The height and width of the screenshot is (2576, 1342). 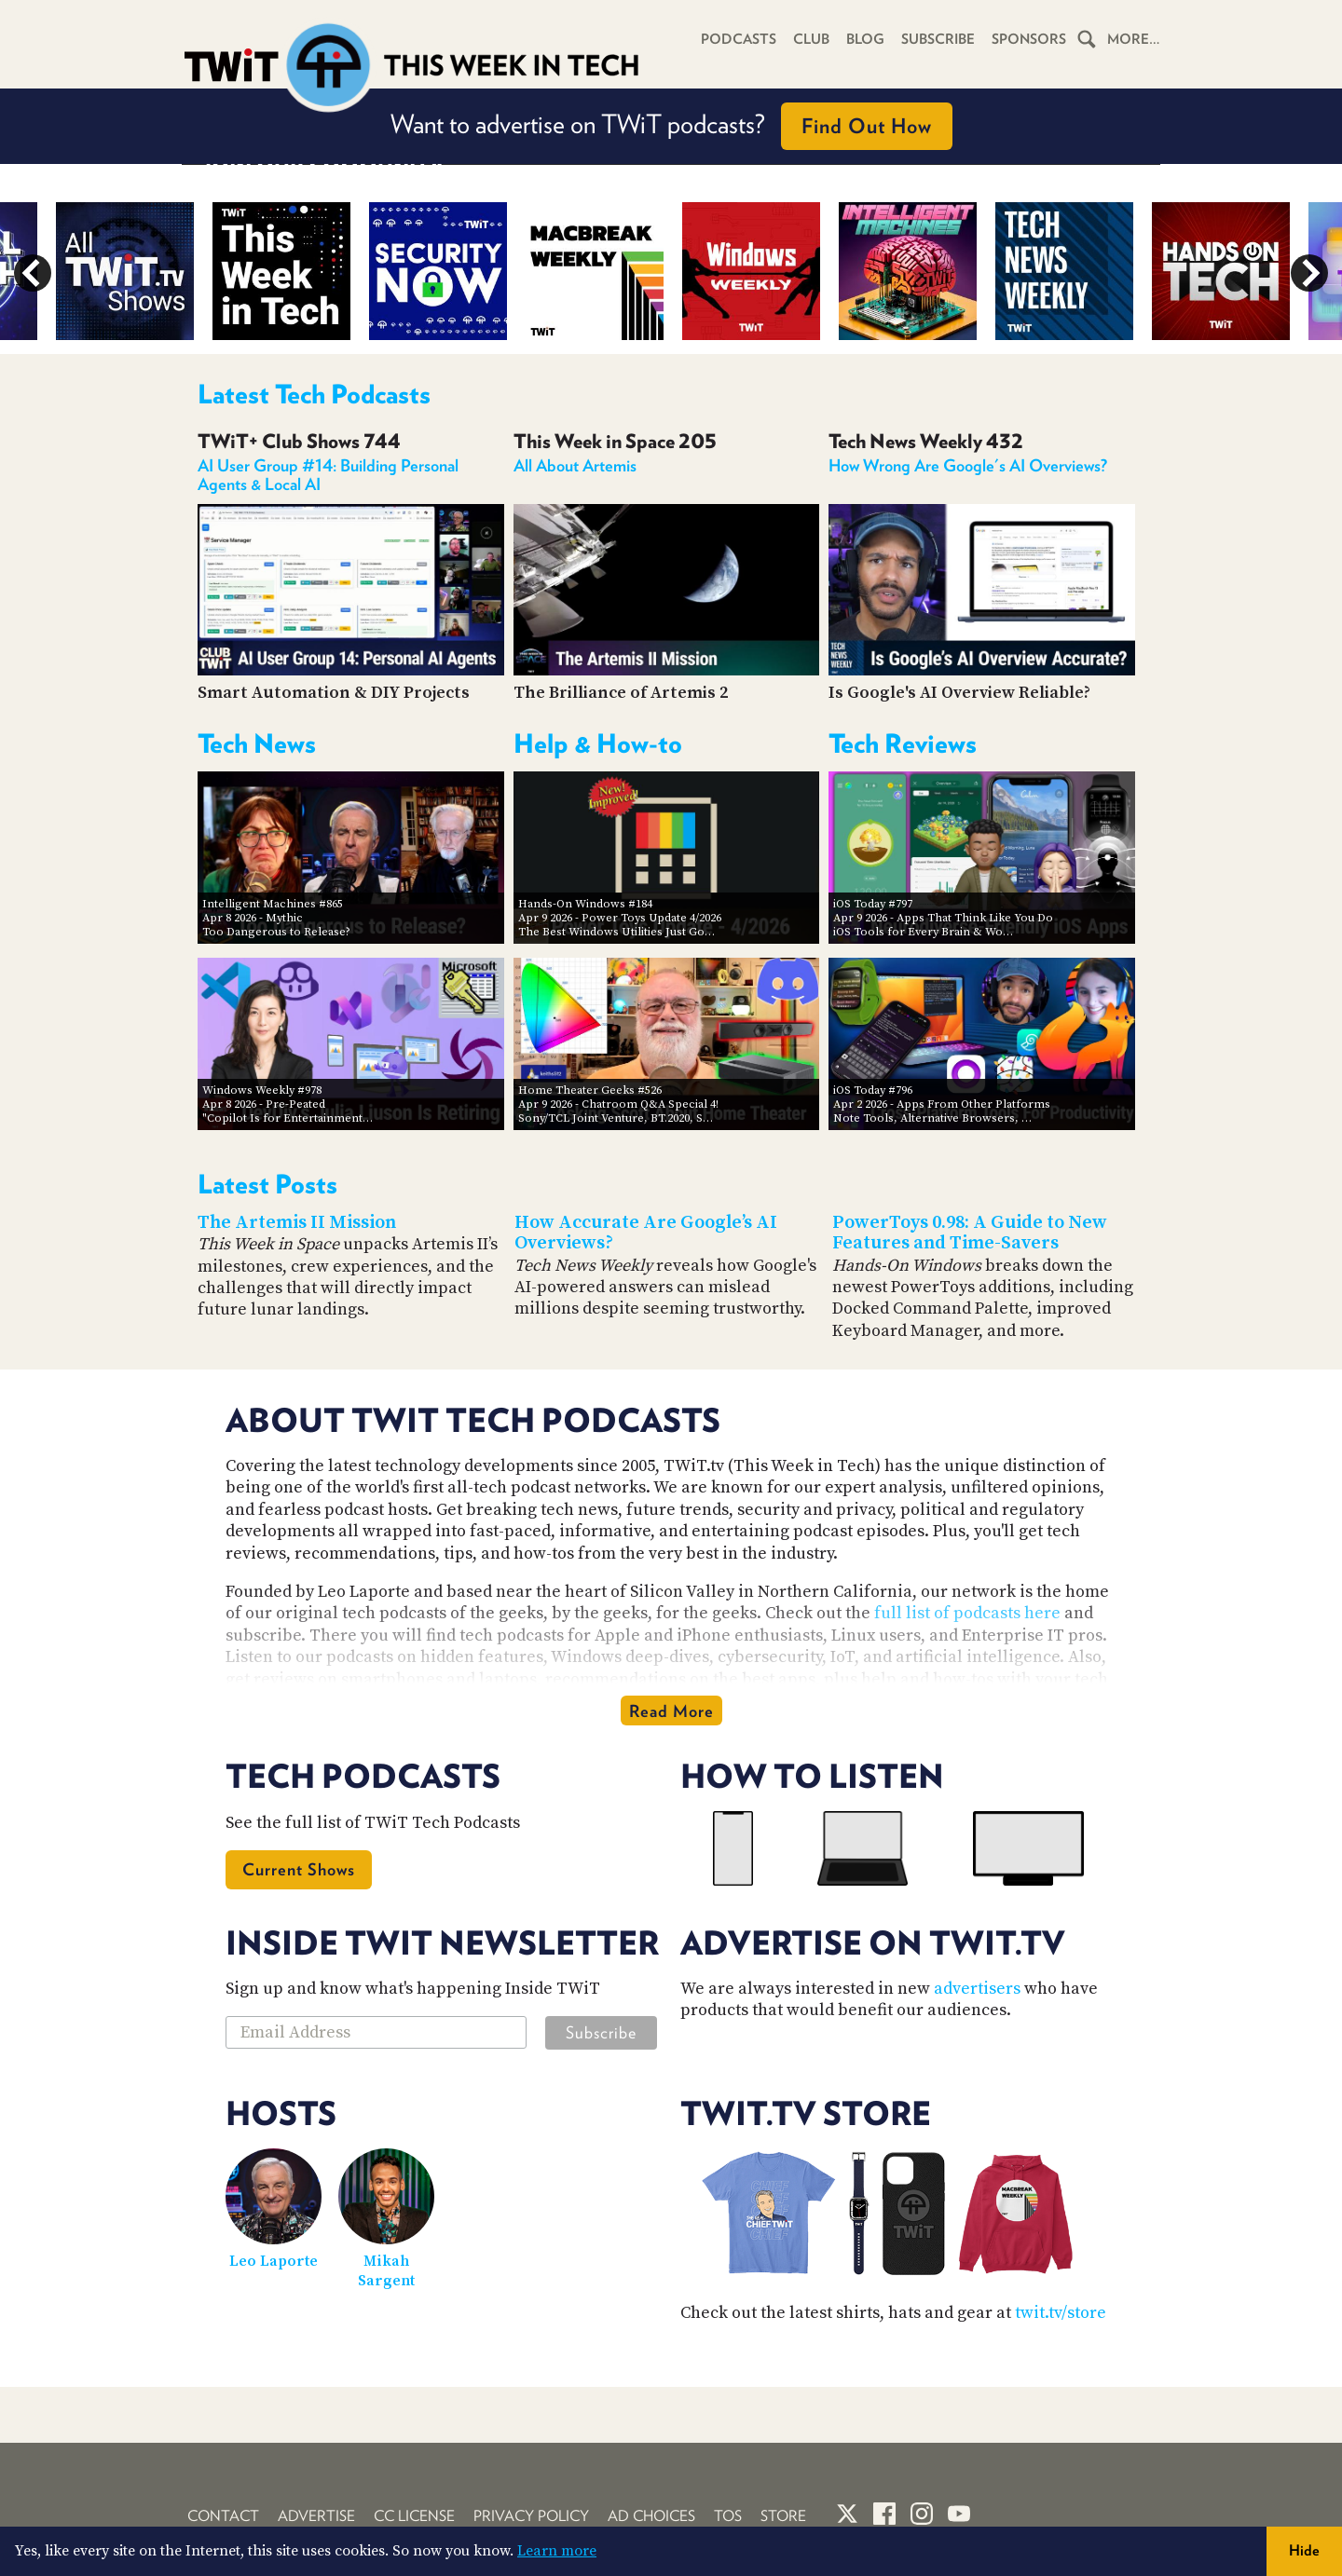 I want to click on How Wrong Are Google's AI Overviews?, so click(x=967, y=465).